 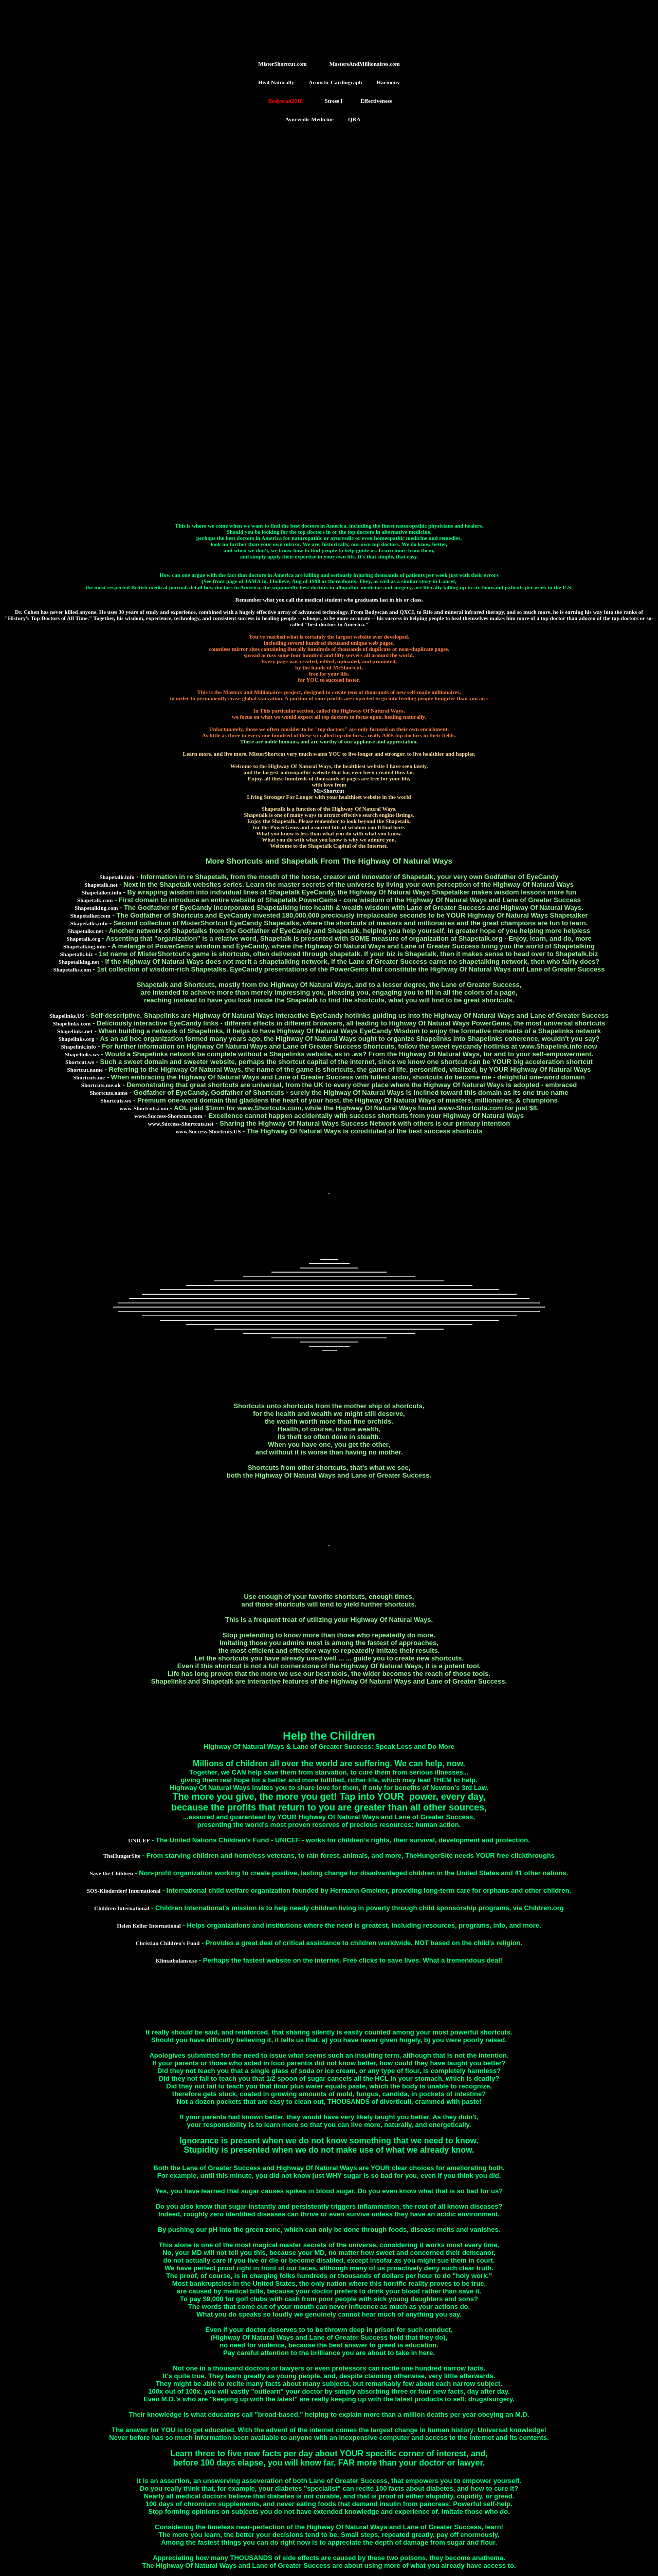 What do you see at coordinates (66, 1016) in the screenshot?
I see `Shapelinks.US` at bounding box center [66, 1016].